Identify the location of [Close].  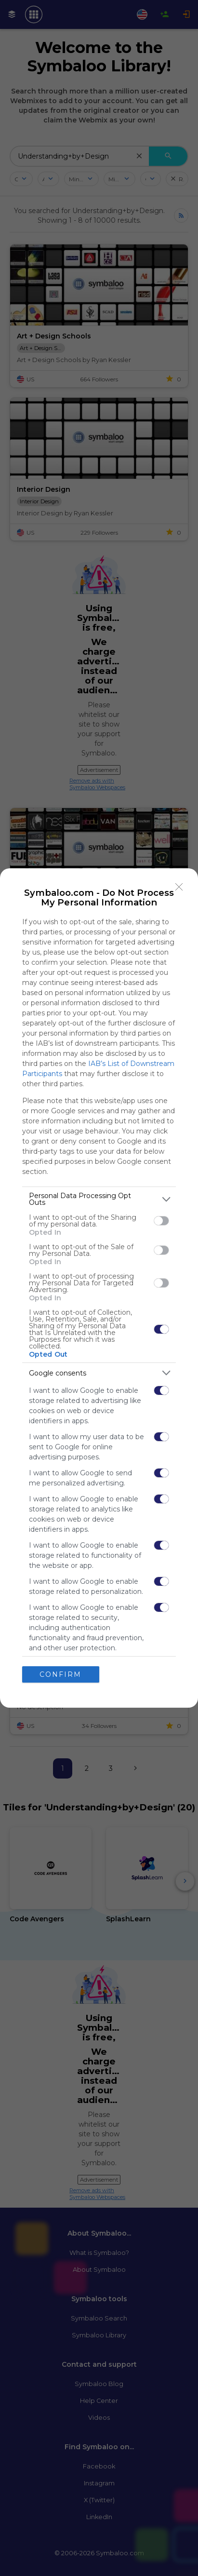
(179, 887).